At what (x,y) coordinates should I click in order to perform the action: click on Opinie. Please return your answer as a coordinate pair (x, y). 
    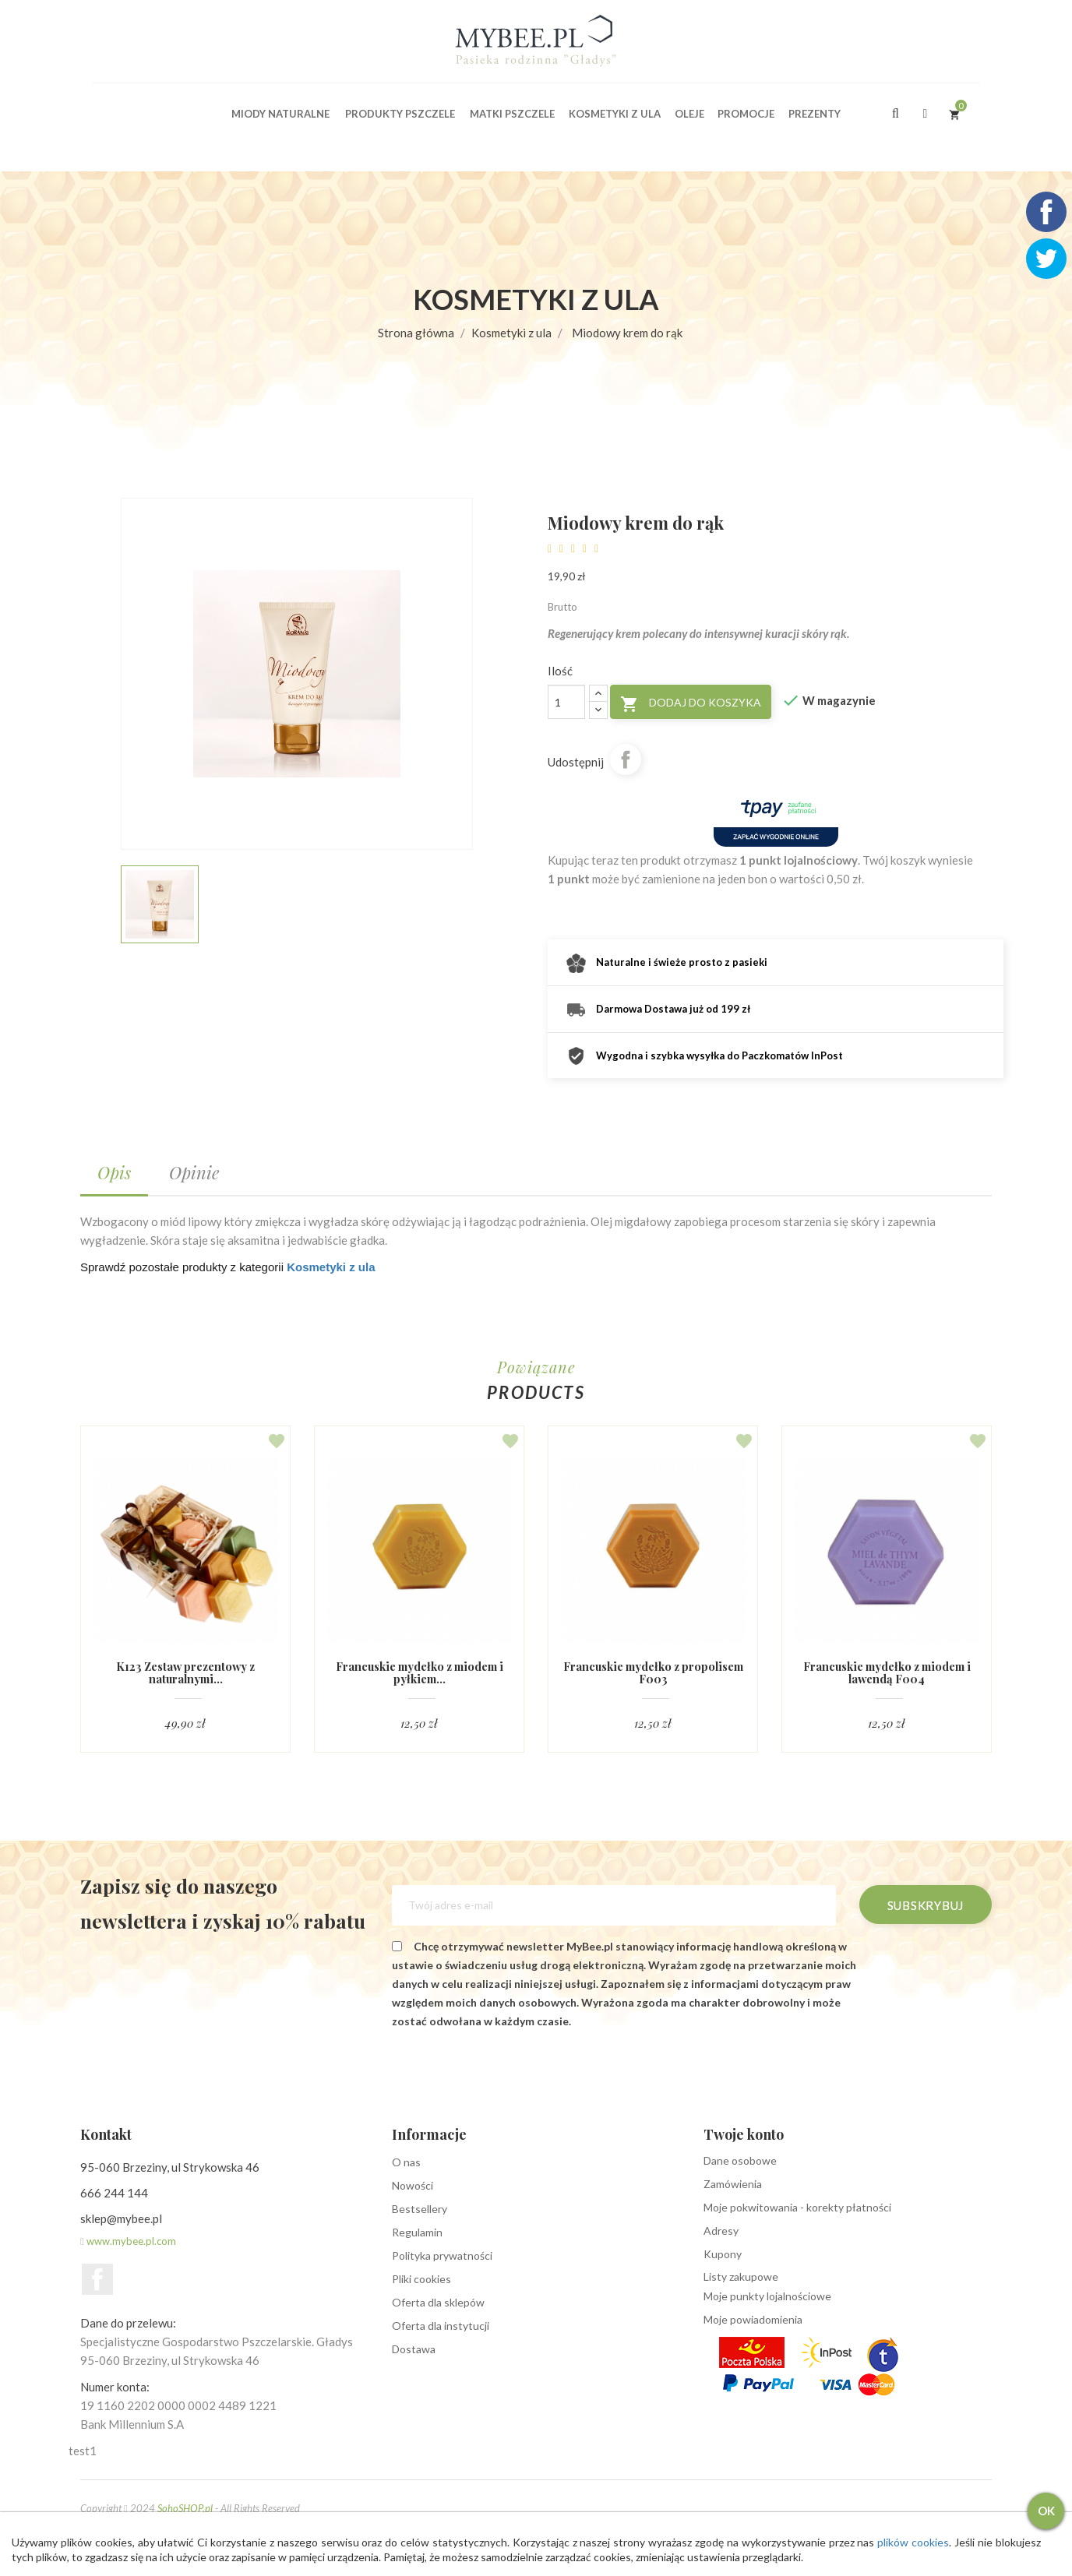
    Looking at the image, I should click on (194, 1172).